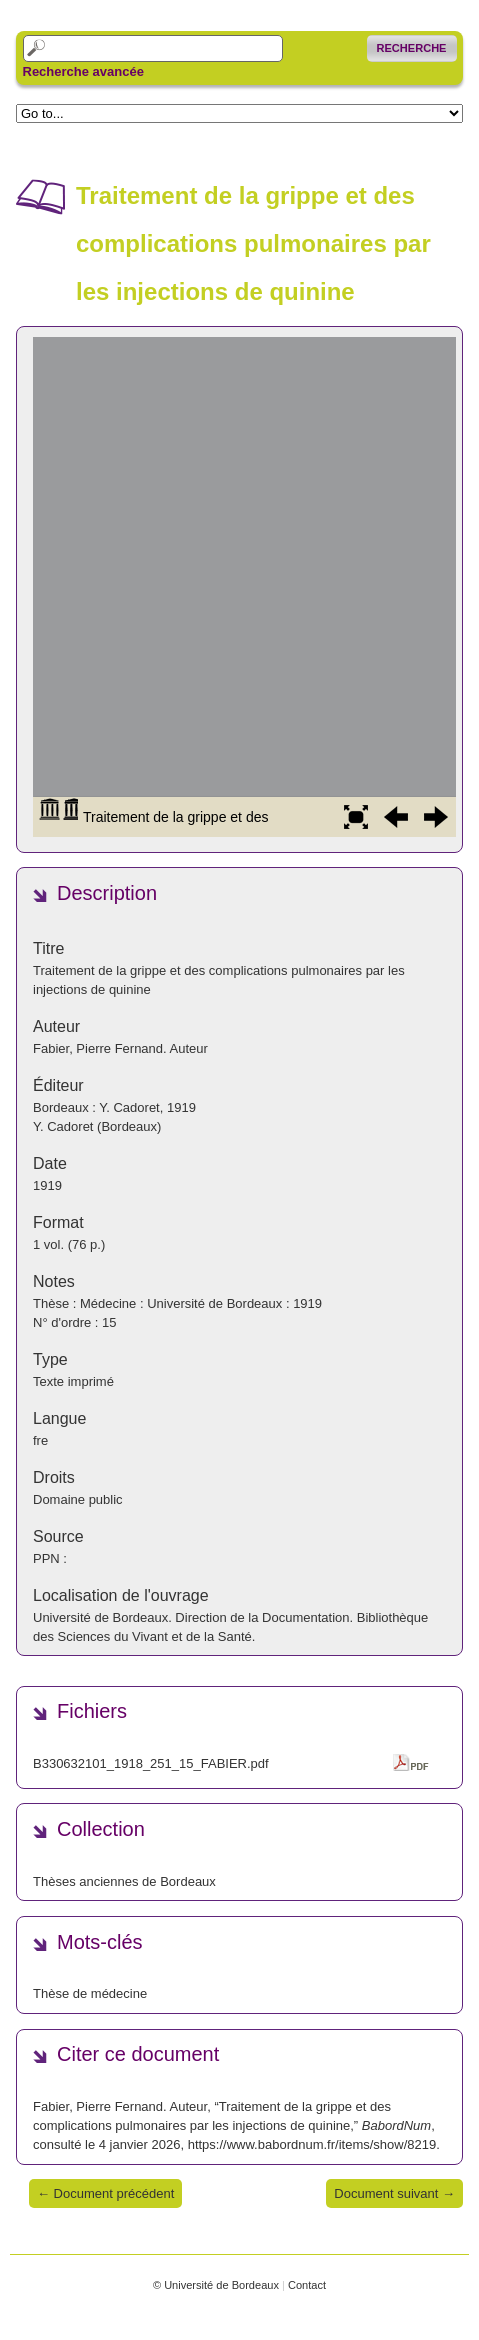 The height and width of the screenshot is (2340, 479). I want to click on Thèse de médecine, so click(90, 1993).